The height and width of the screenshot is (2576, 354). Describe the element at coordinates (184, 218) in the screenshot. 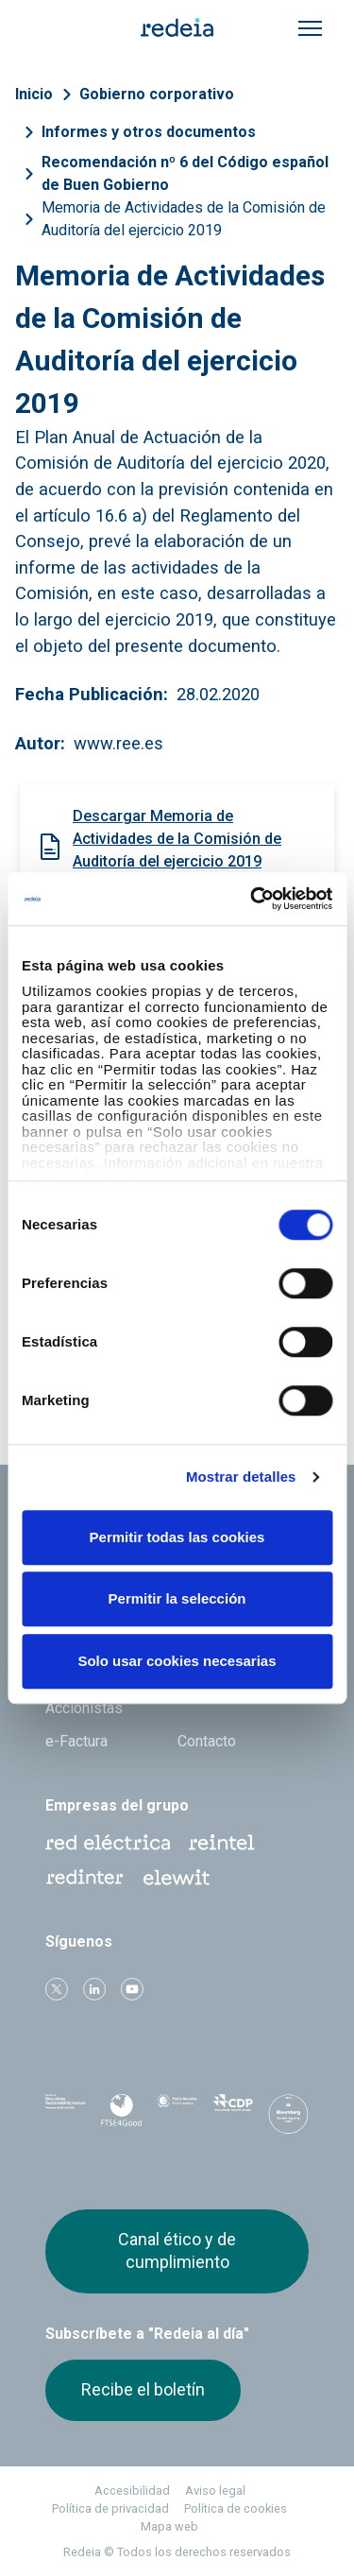

I see `Memoria de Actividades de la Comisión de Auditoría del ejercicio 2019` at that location.